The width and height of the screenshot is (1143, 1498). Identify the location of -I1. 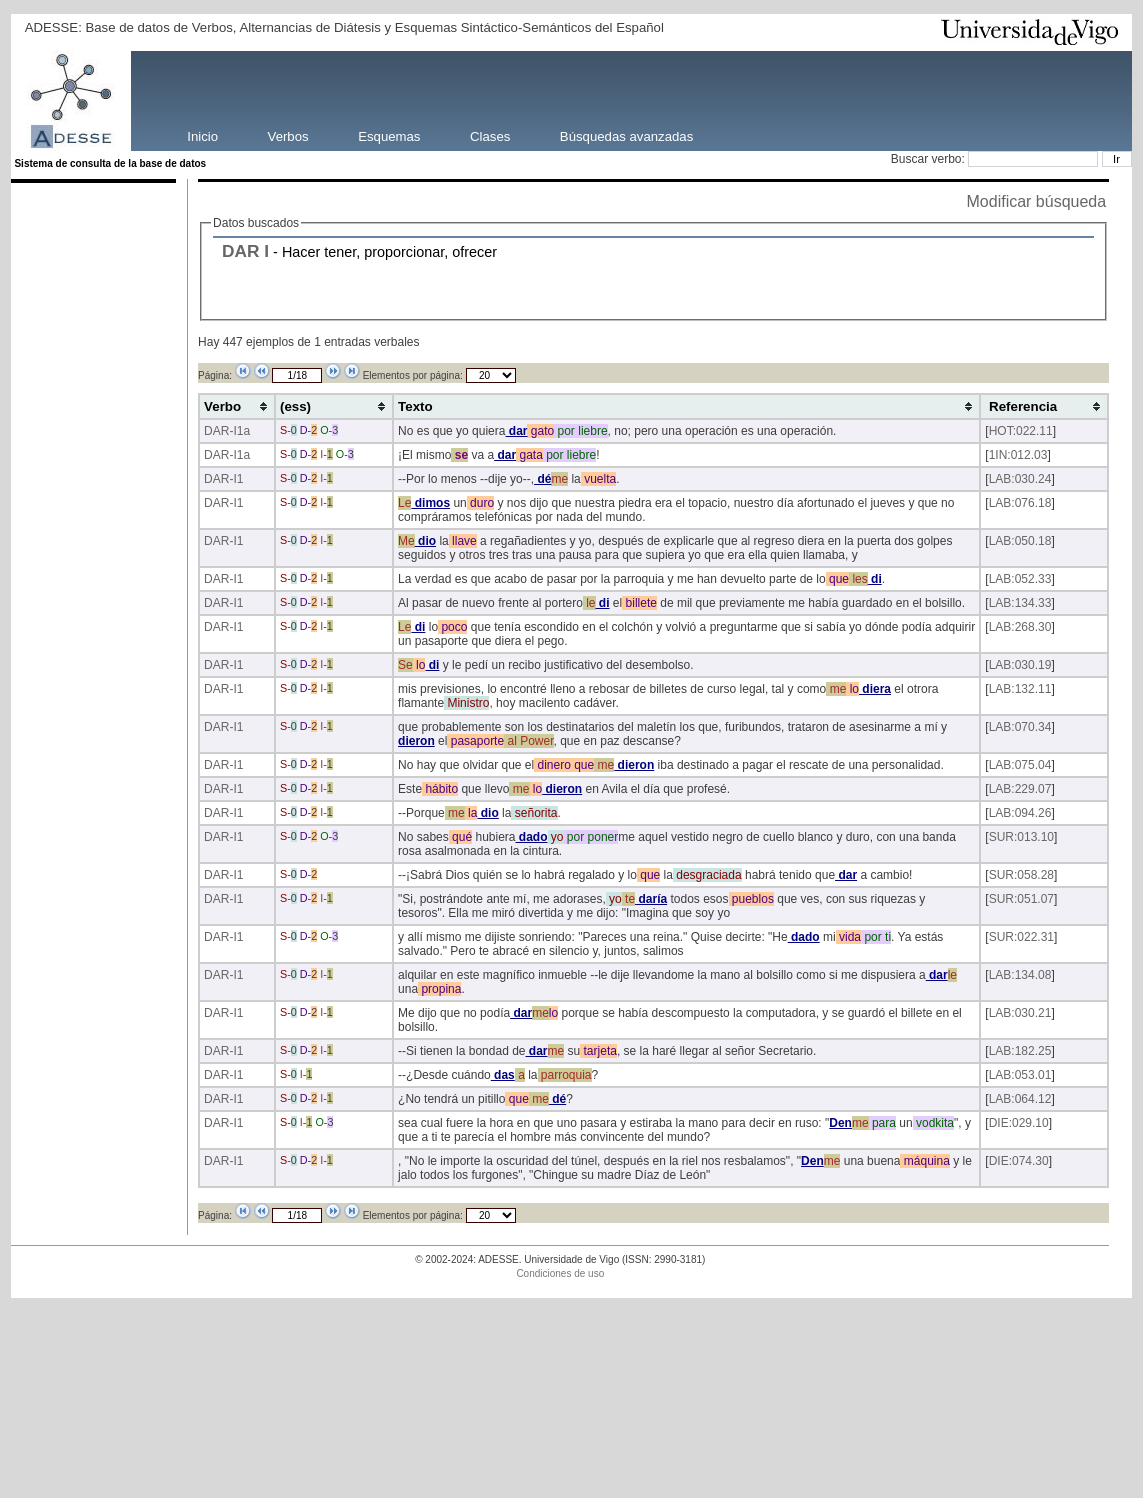
(236, 479).